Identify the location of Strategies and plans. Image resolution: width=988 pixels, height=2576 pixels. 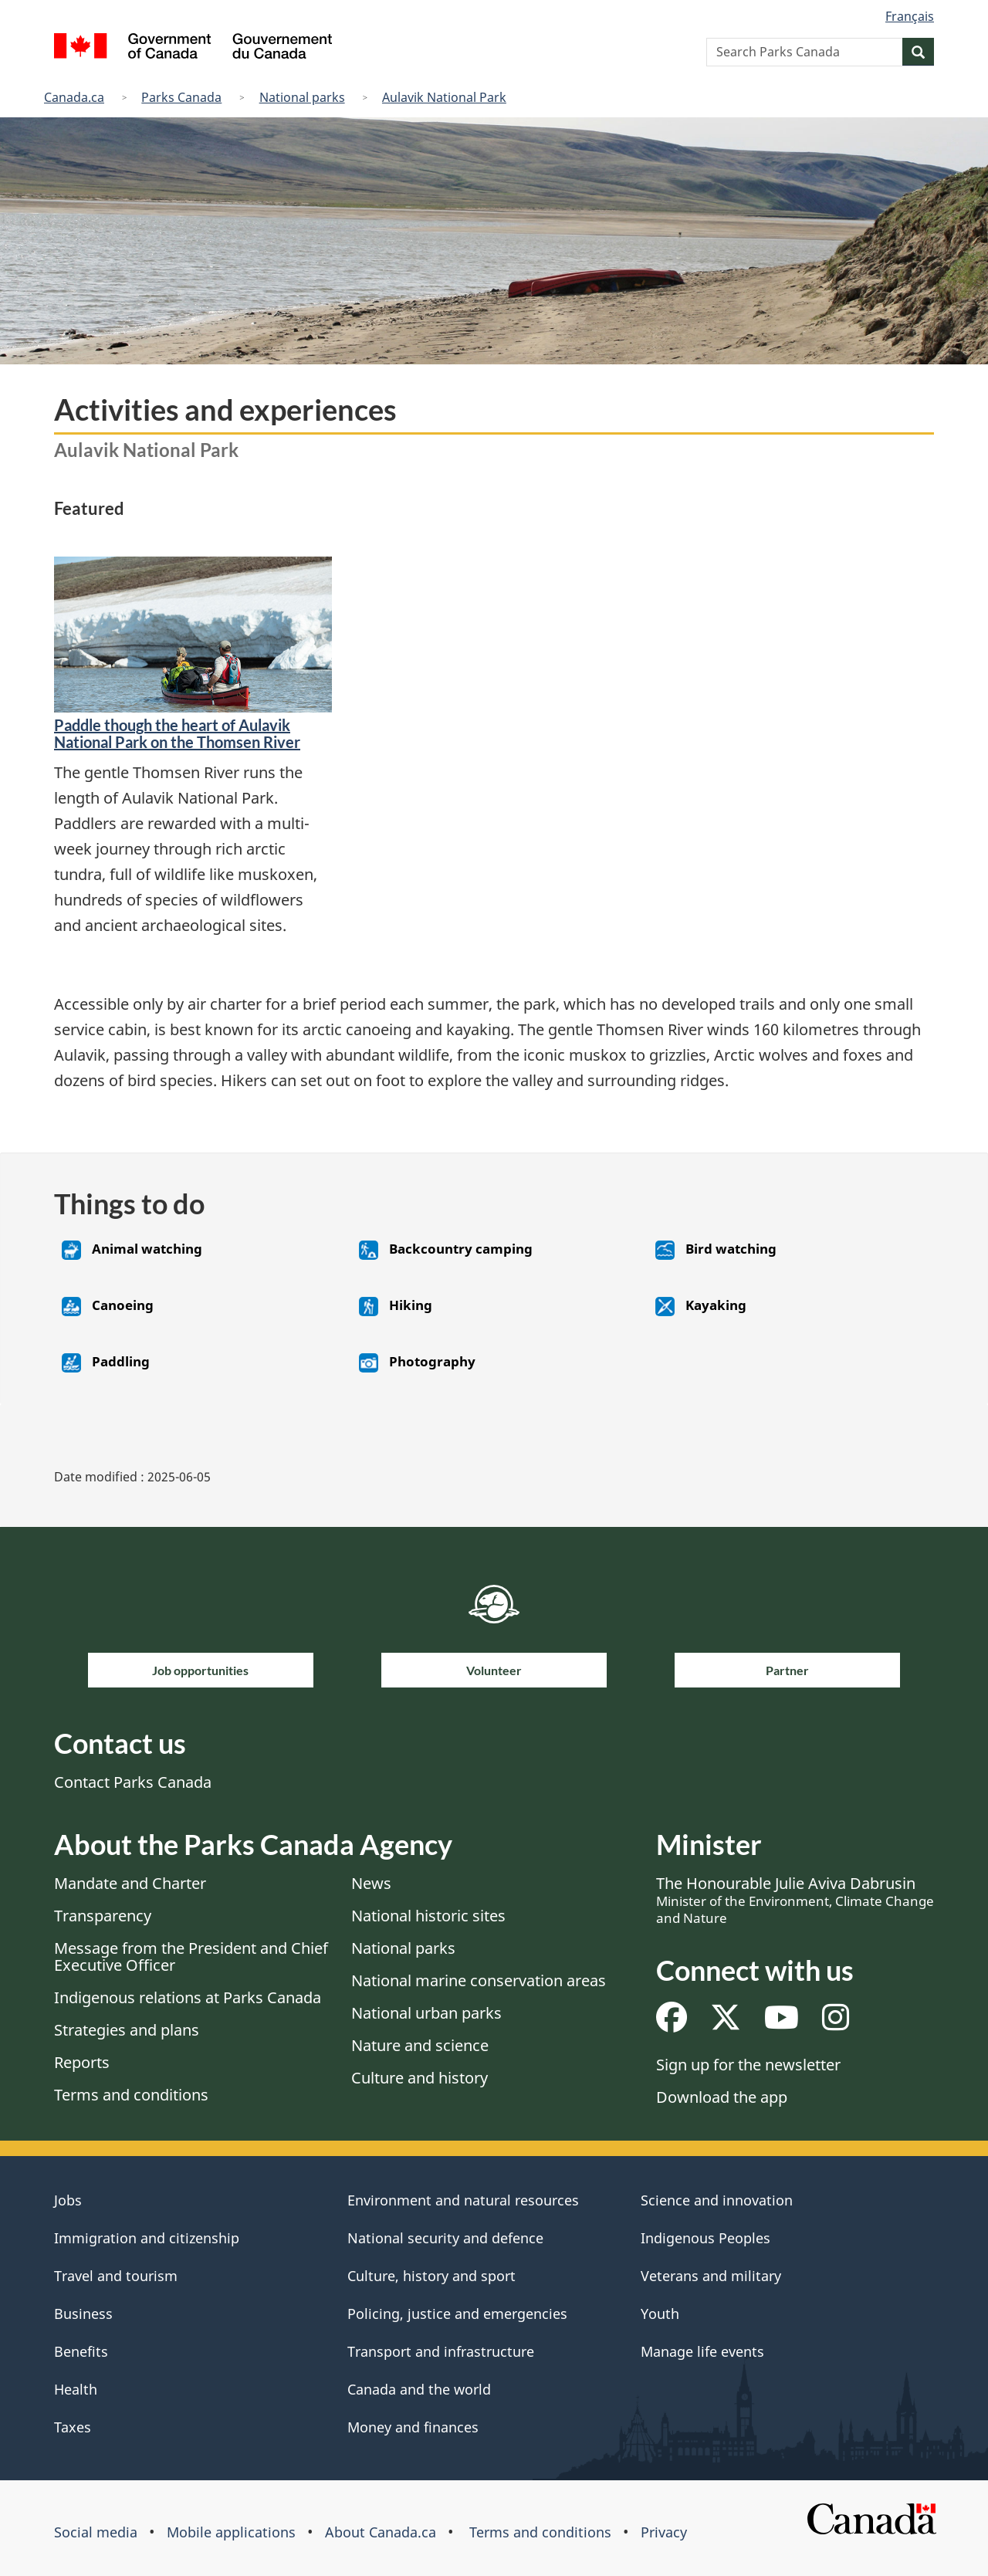
(126, 2029).